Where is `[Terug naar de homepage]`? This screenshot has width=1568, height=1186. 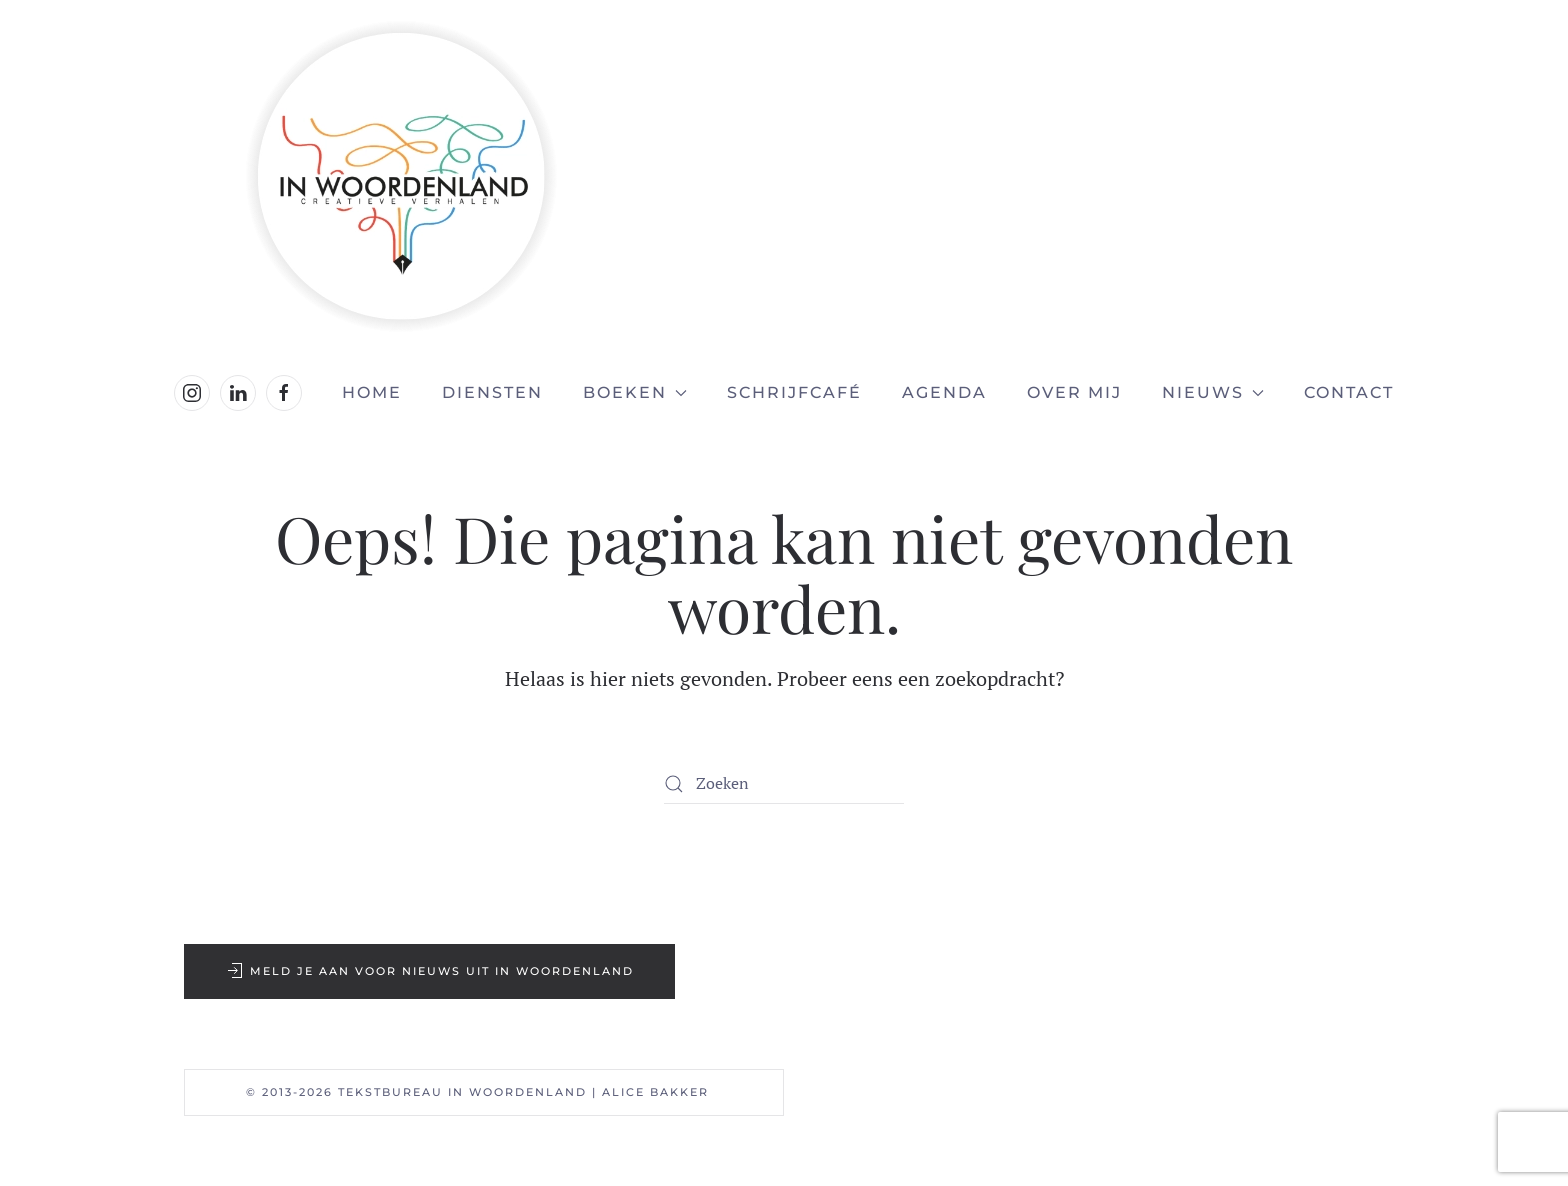 [Terug naar de homepage] is located at coordinates (784, 176).